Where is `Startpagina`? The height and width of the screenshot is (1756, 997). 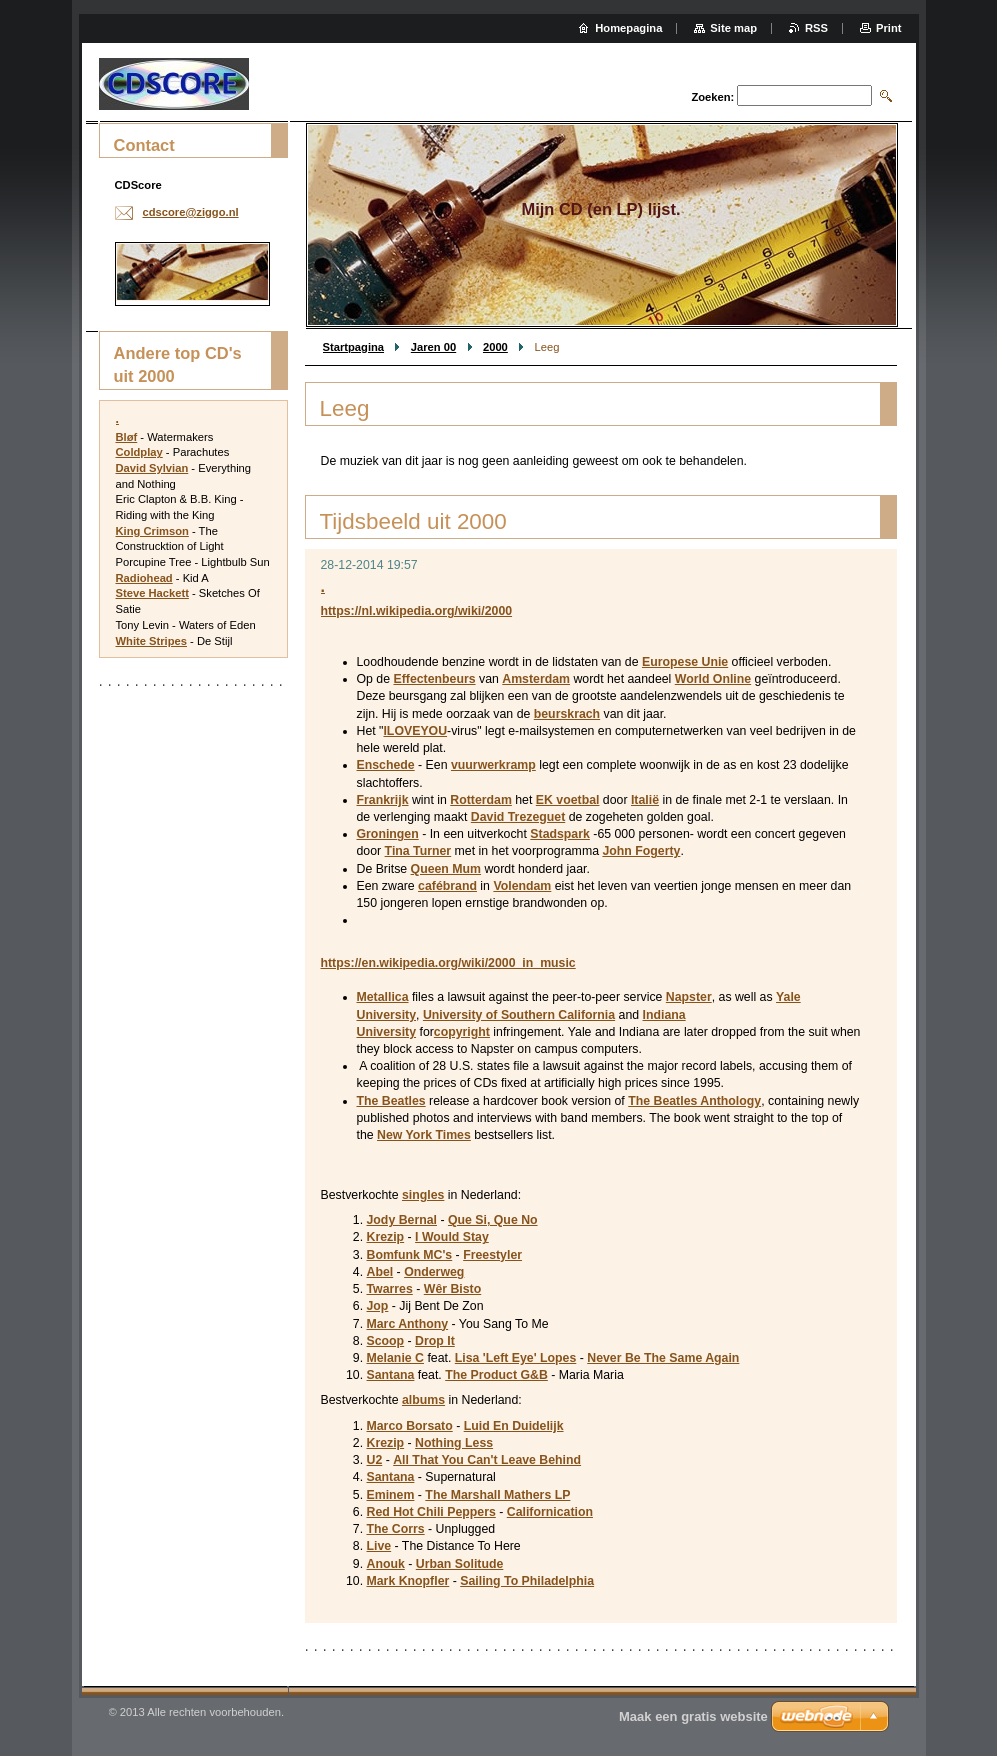
Startpagina is located at coordinates (354, 347).